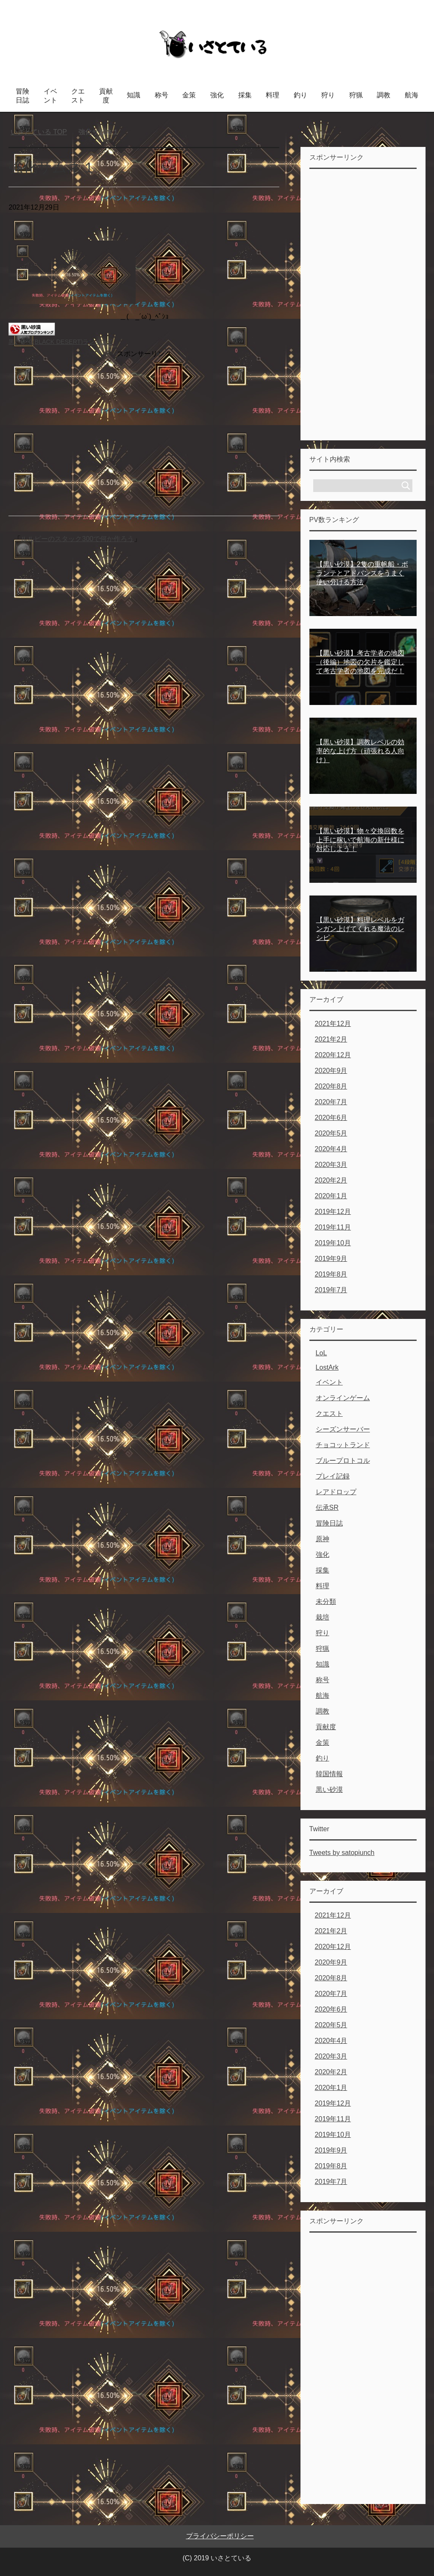  I want to click on 2020年7月, so click(331, 1102).